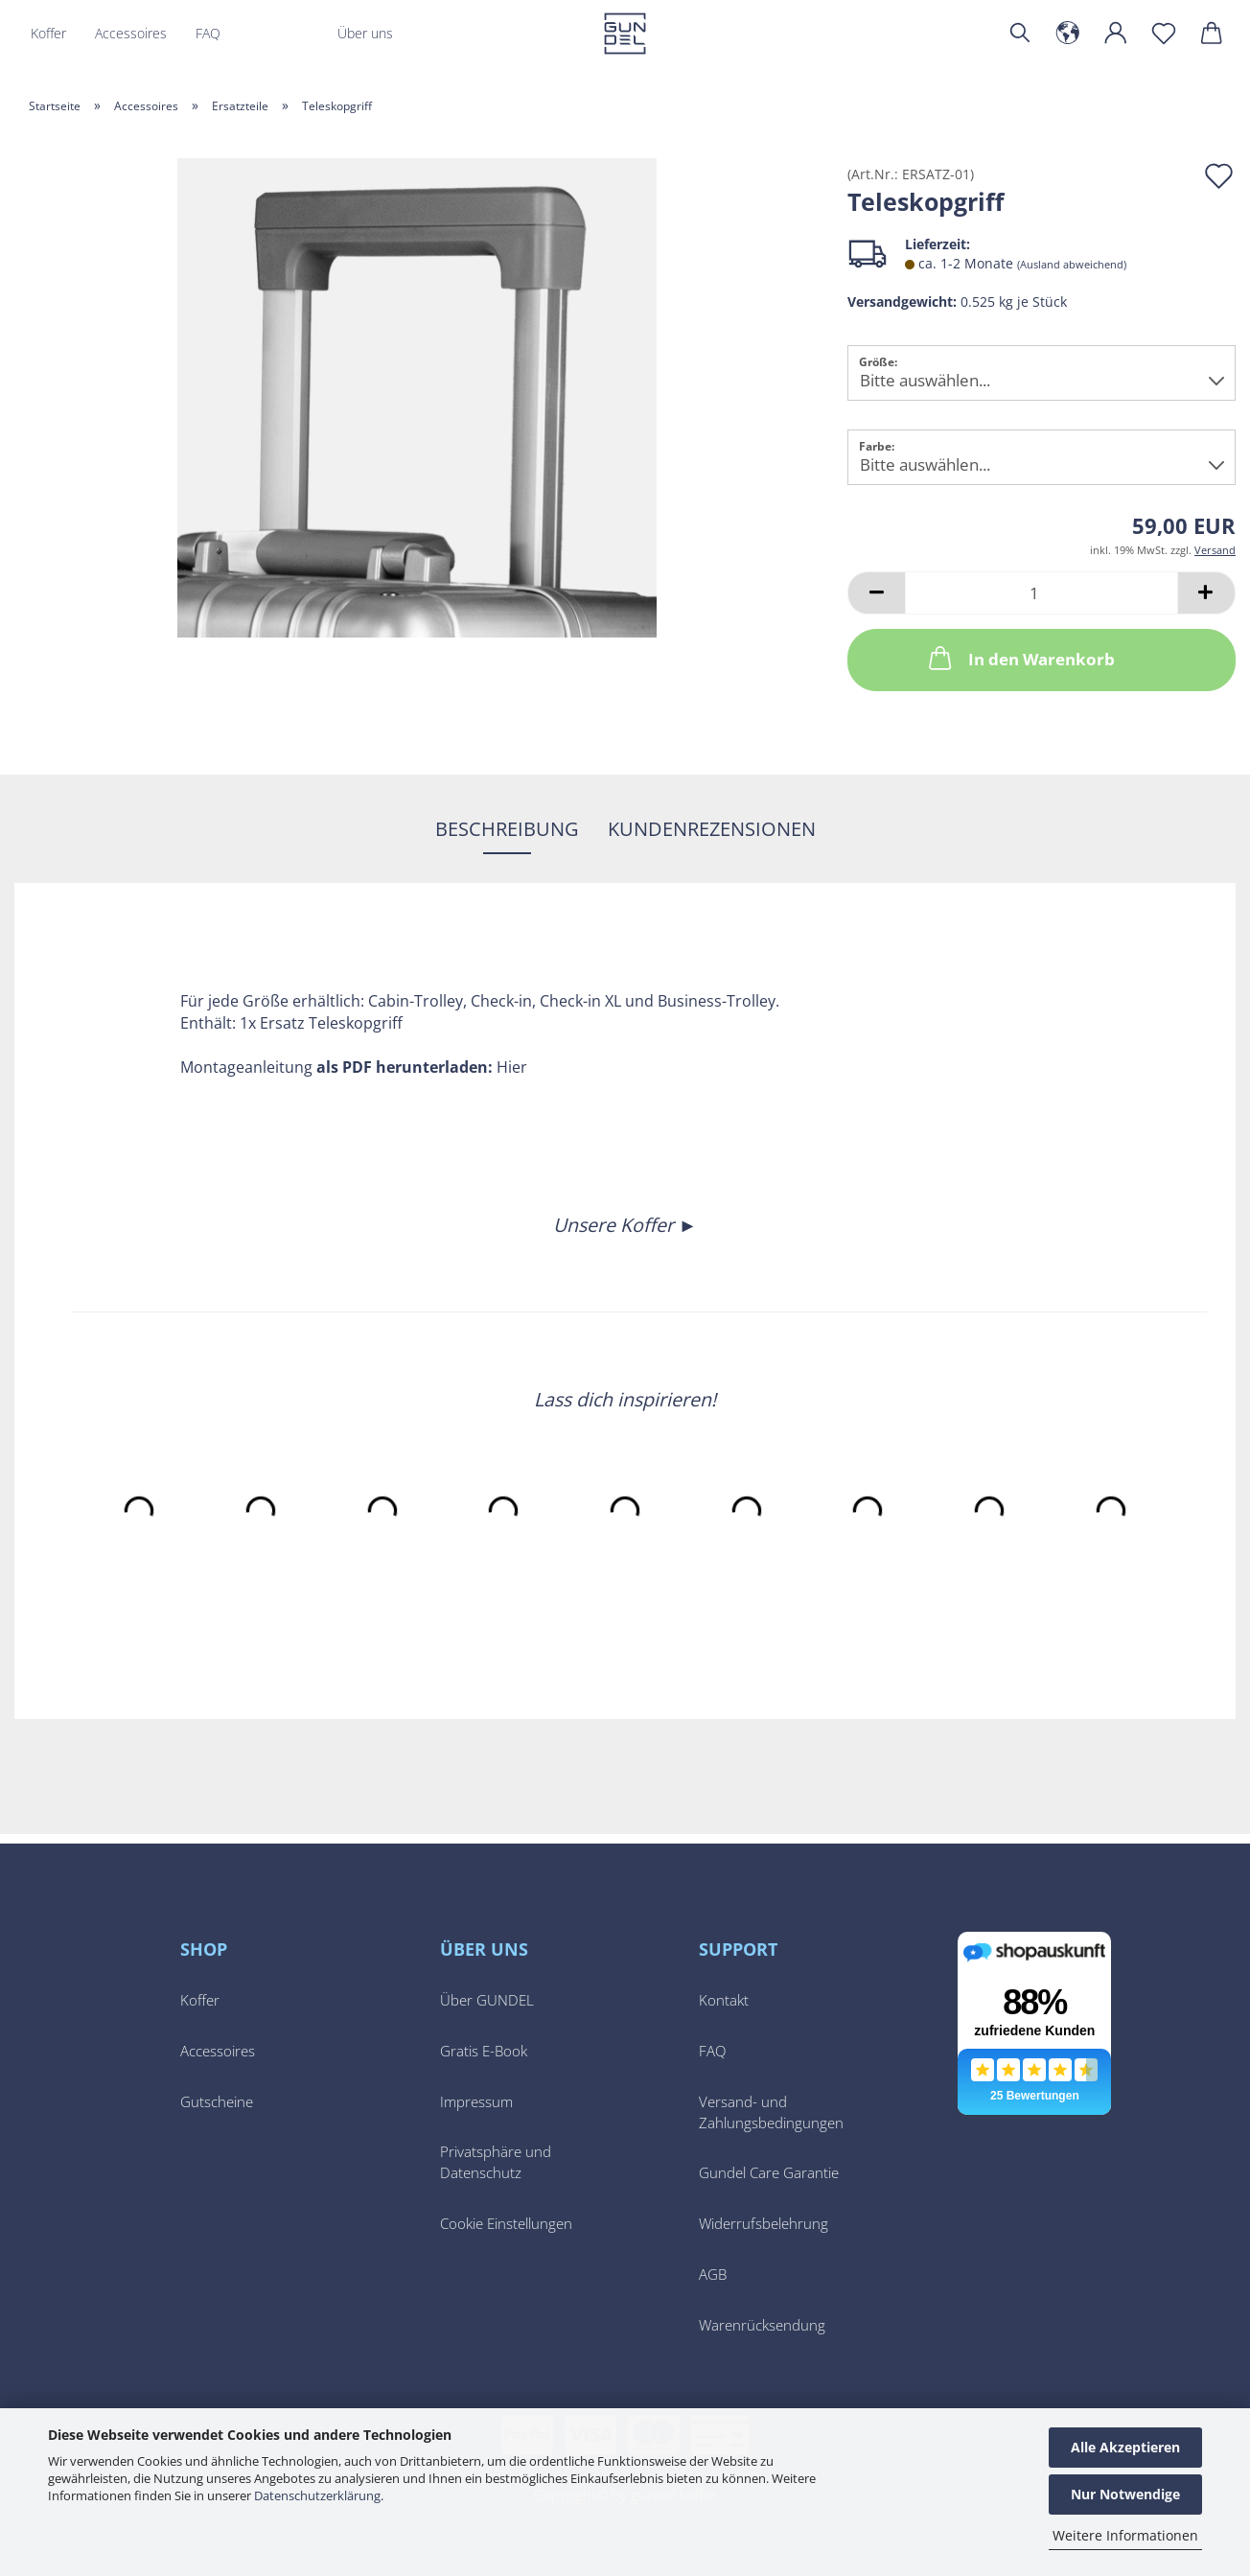 The height and width of the screenshot is (2576, 1250). What do you see at coordinates (763, 2224) in the screenshot?
I see `Widerrufsbelehrung` at bounding box center [763, 2224].